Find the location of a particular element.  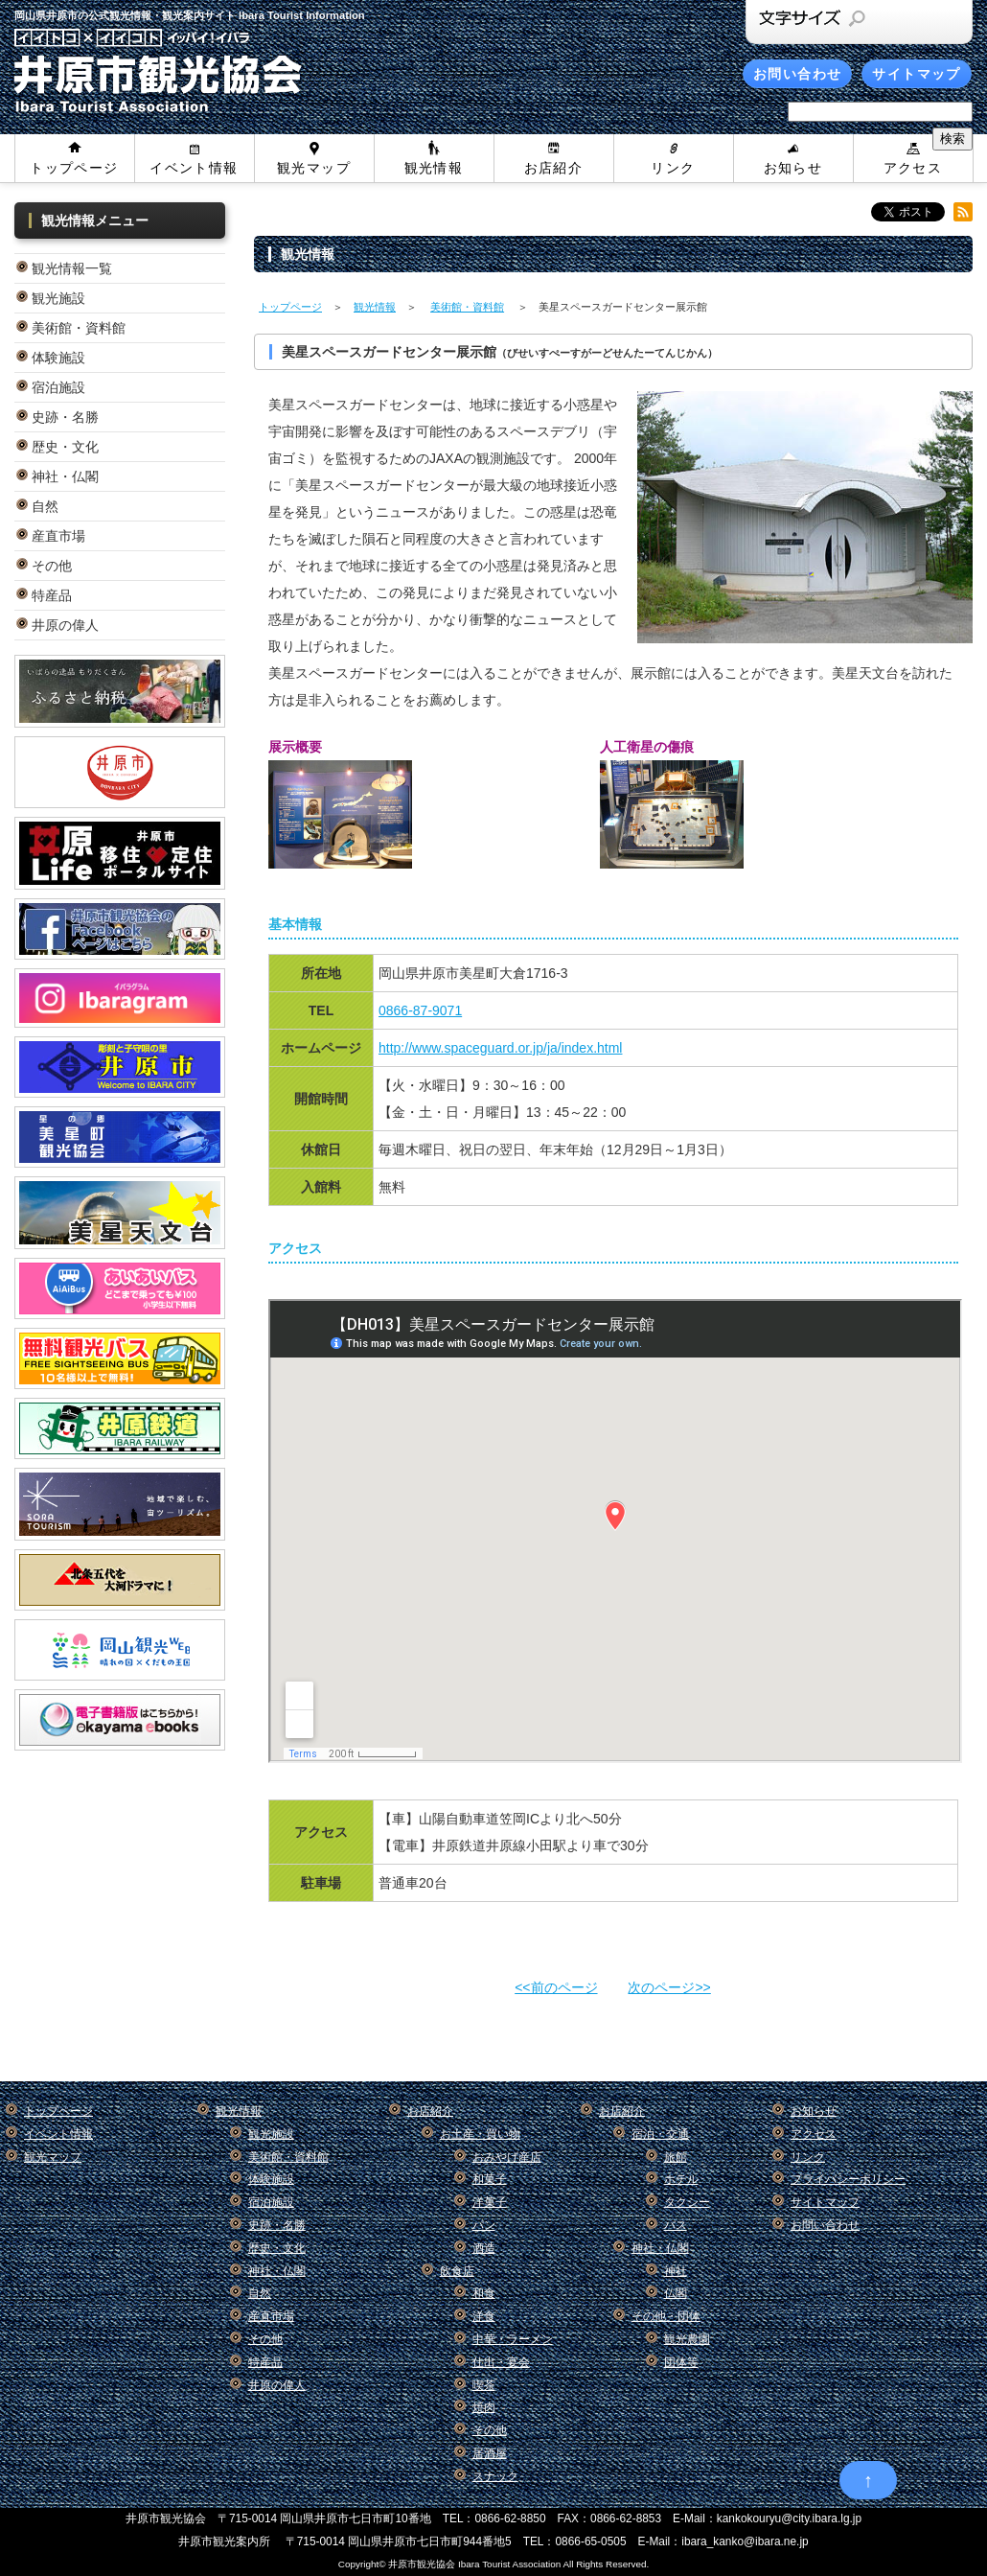

イベント情報 is located at coordinates (193, 167).